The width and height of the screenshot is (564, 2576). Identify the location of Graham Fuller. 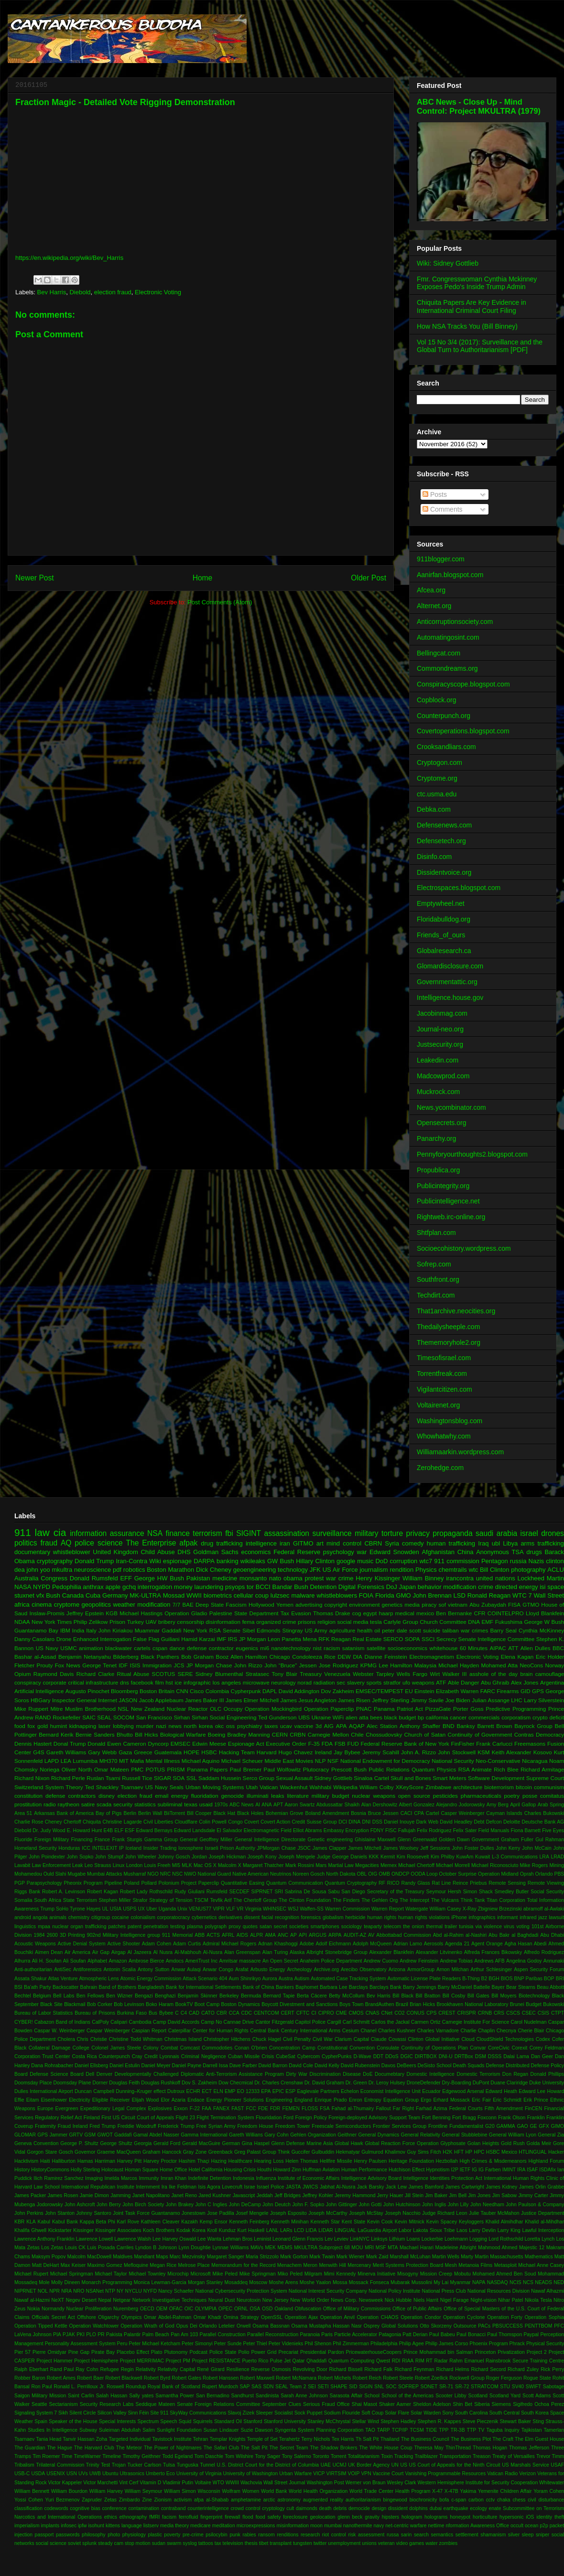
(517, 1839).